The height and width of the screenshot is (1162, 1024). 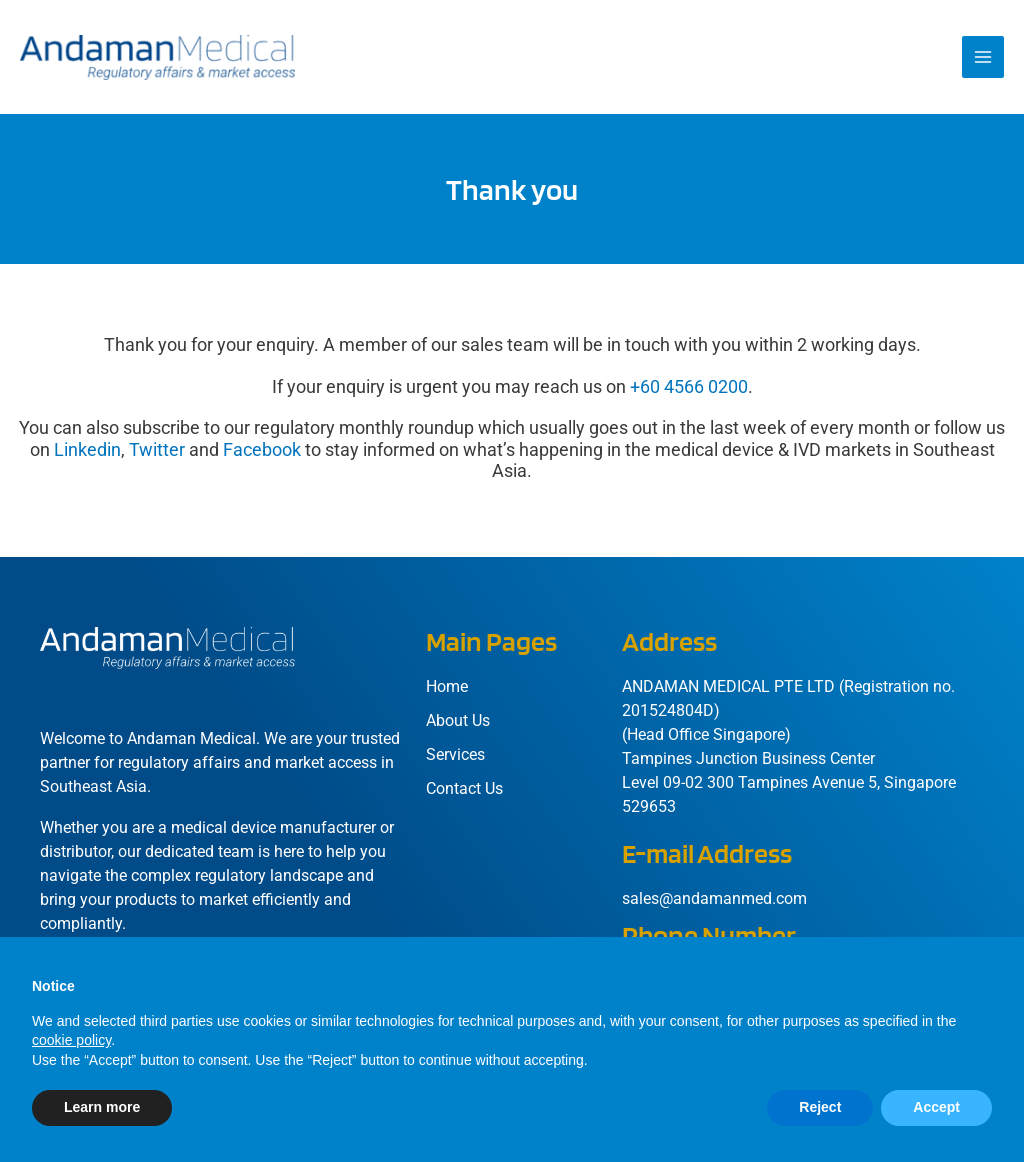 I want to click on Twitter, so click(x=157, y=456).